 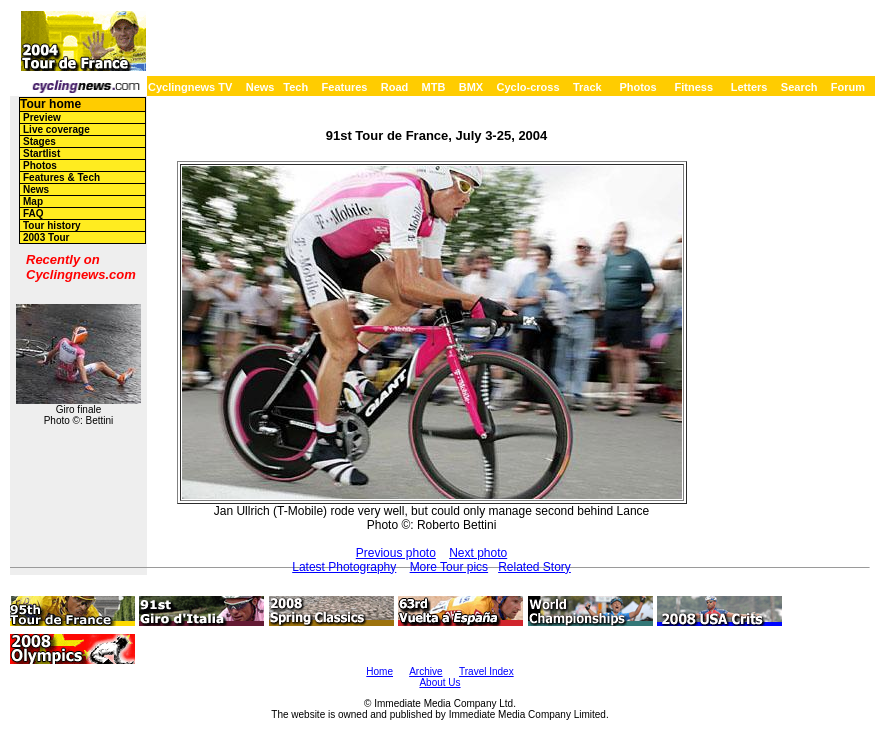 What do you see at coordinates (425, 671) in the screenshot?
I see `Archive` at bounding box center [425, 671].